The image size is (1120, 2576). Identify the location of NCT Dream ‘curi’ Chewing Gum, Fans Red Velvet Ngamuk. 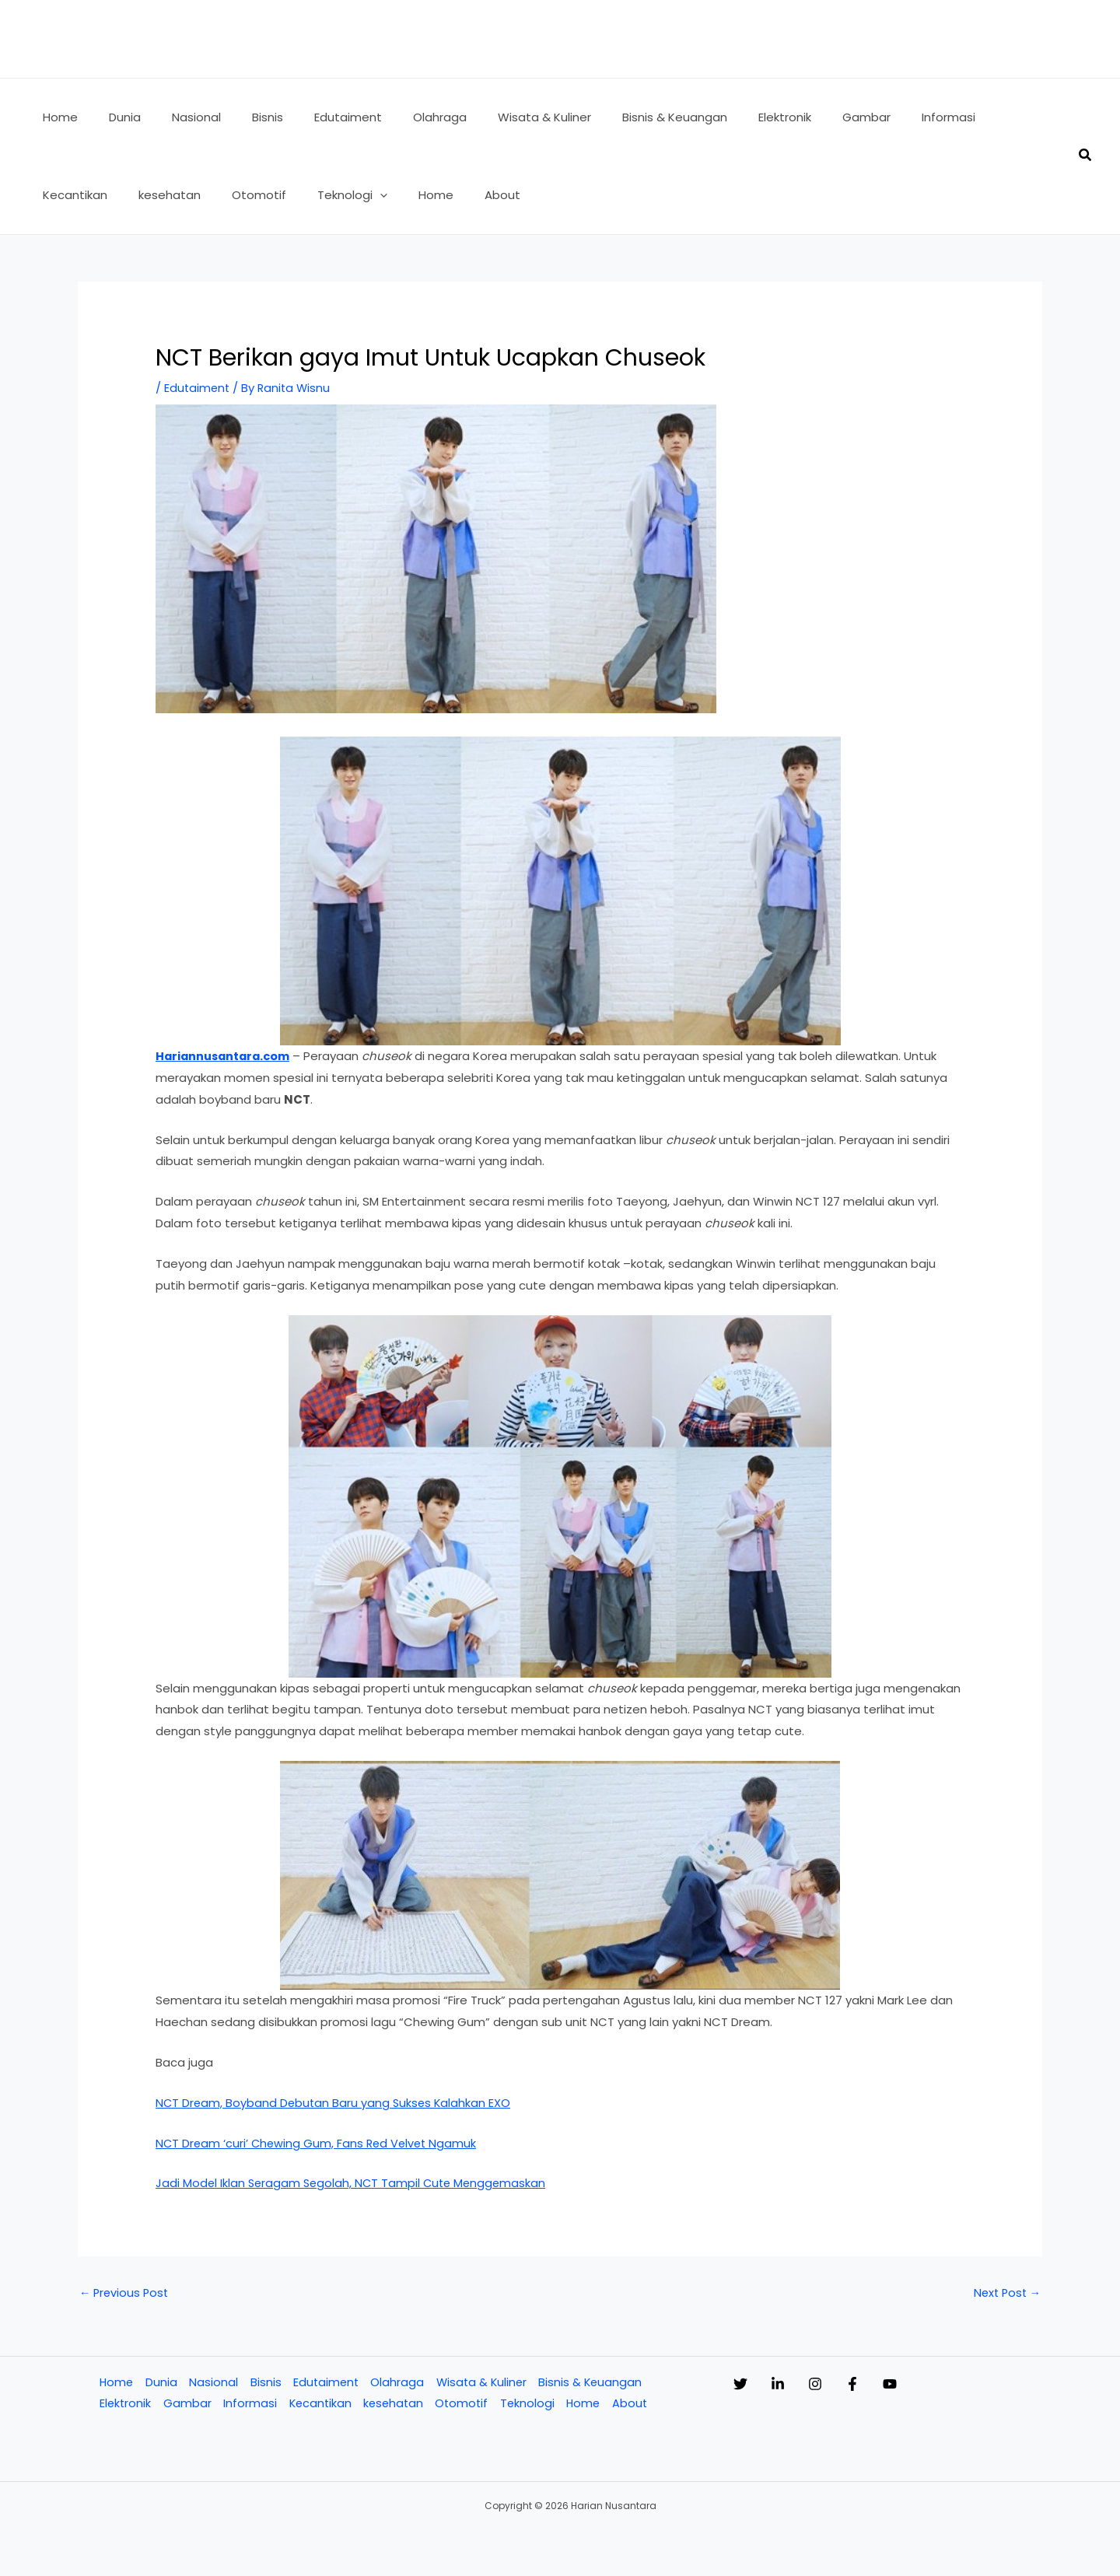
(319, 2142).